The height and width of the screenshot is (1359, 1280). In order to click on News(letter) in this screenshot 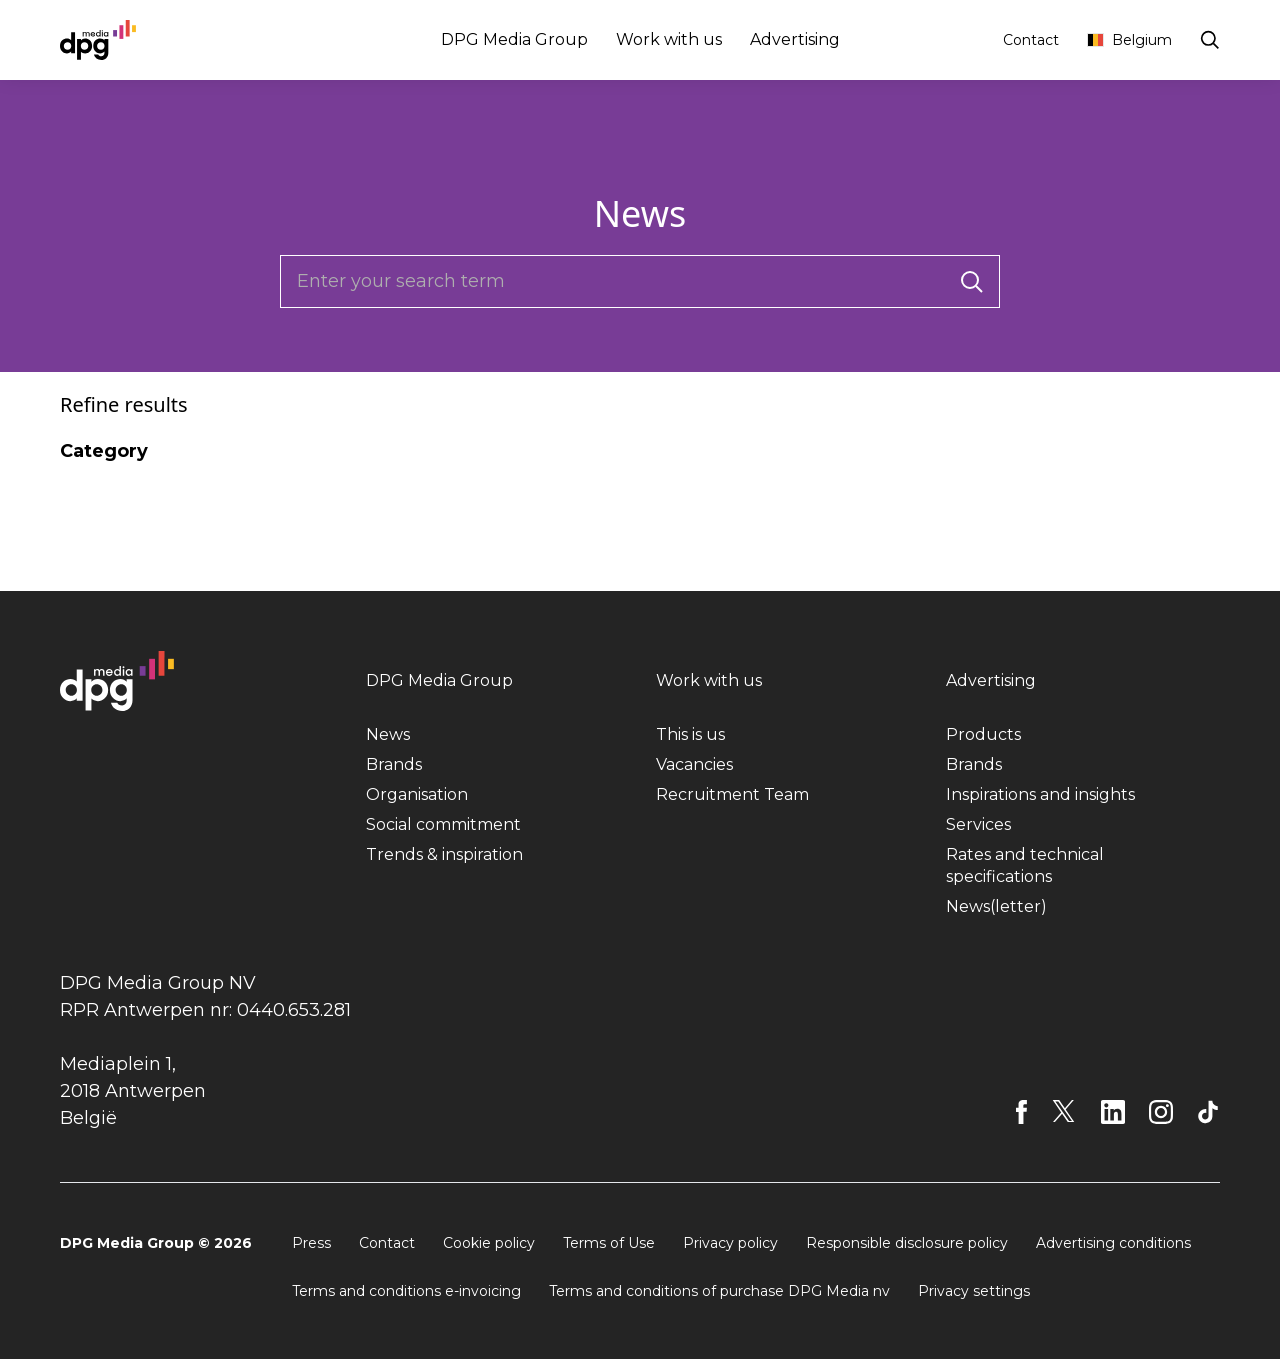, I will do `click(996, 906)`.